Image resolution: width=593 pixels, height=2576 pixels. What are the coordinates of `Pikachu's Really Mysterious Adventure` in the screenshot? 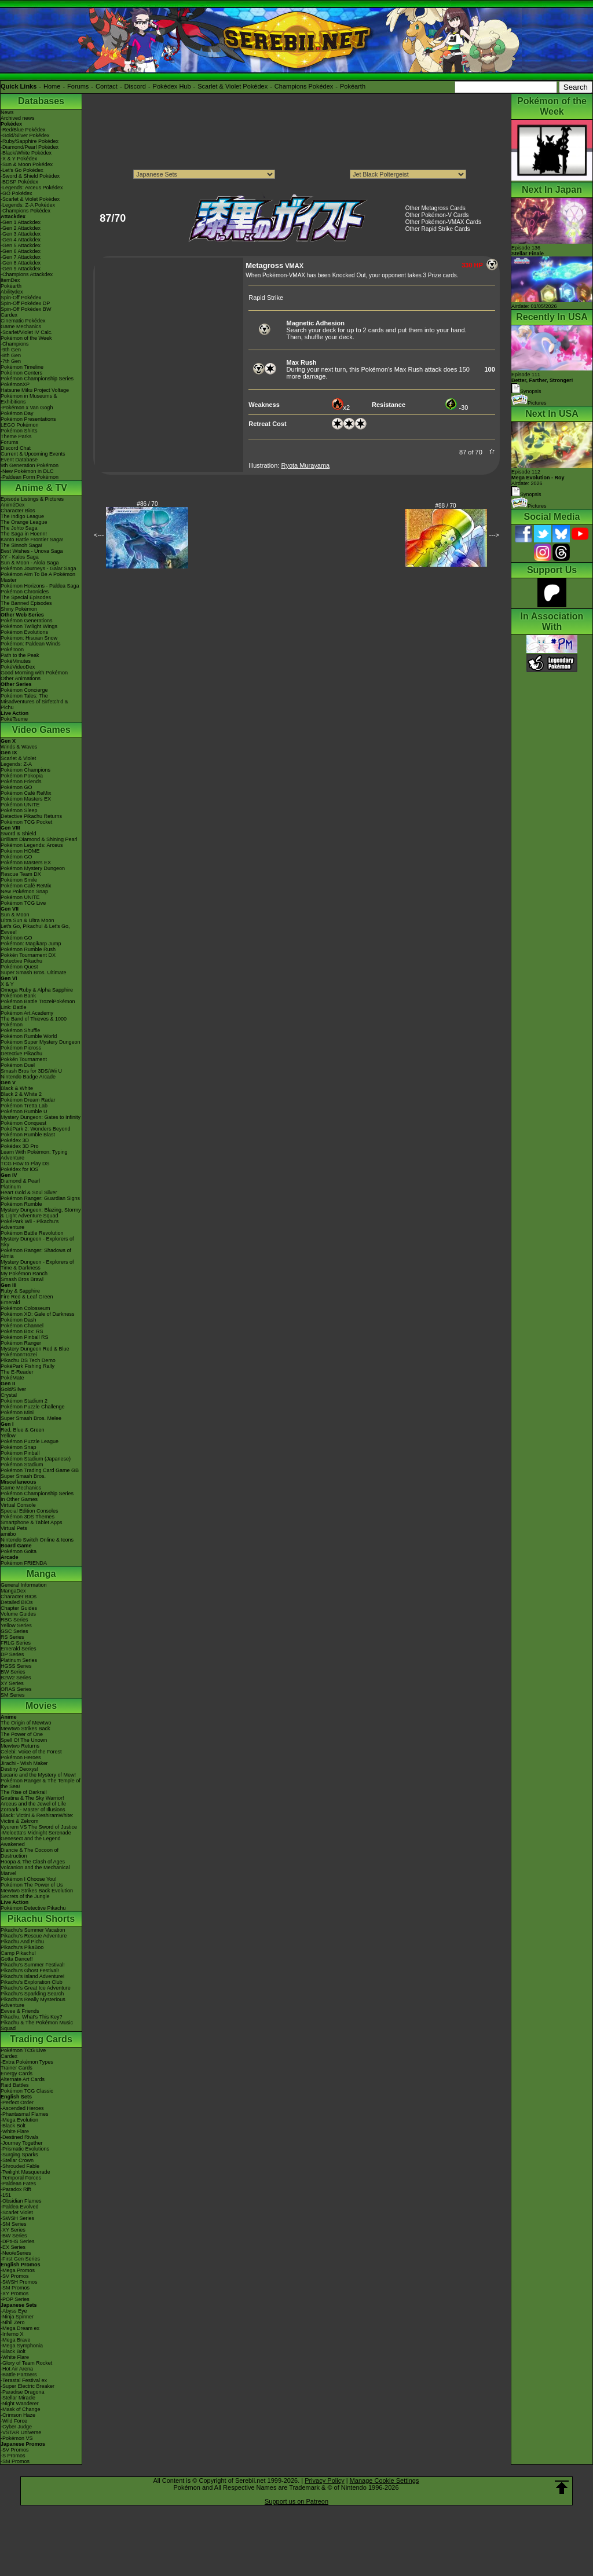 It's located at (33, 2002).